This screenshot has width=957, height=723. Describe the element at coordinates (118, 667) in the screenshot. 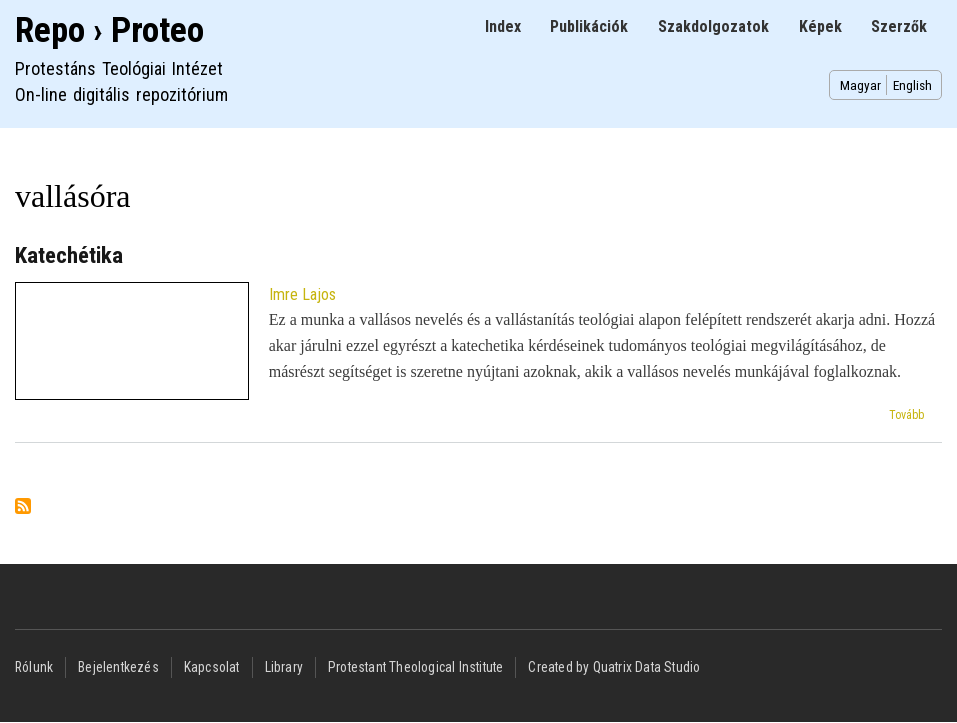

I see `Bejelentkezés` at that location.